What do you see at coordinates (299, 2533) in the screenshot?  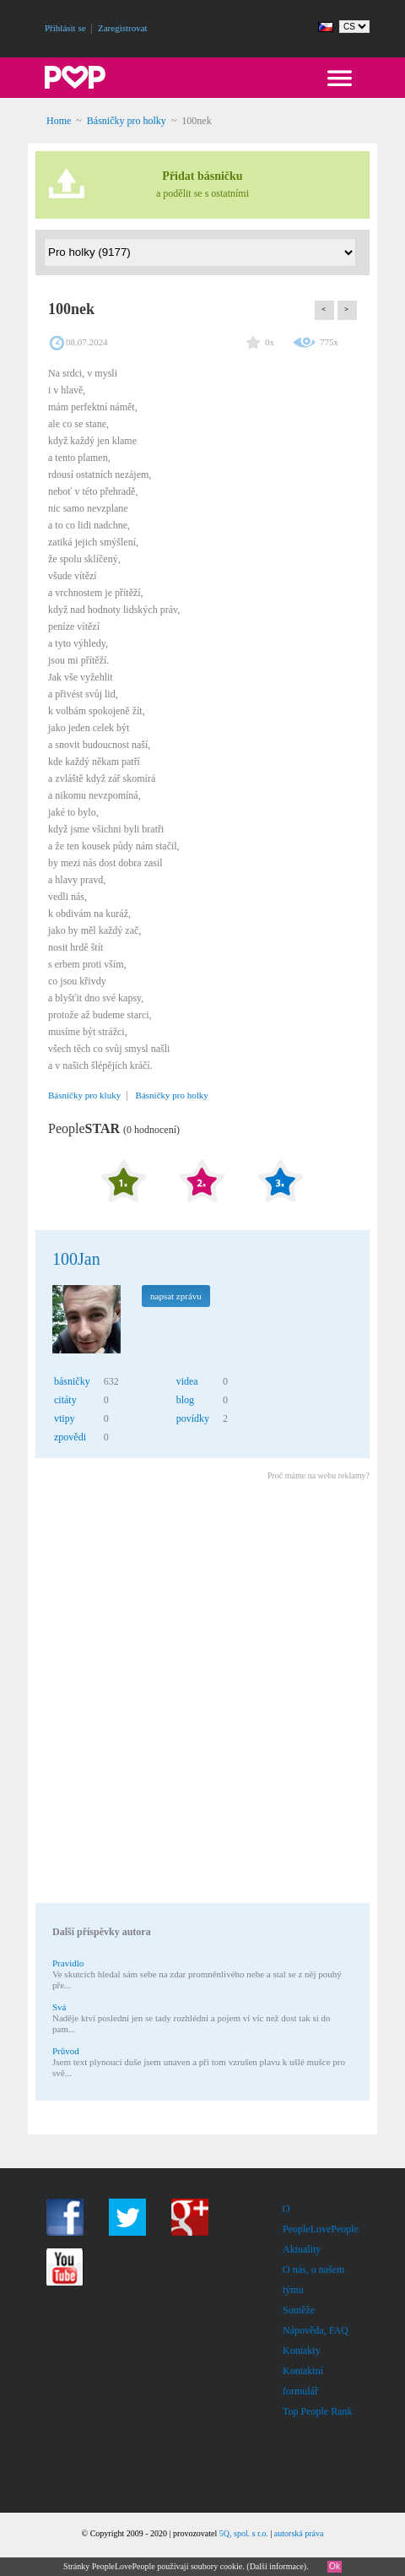 I see `autorská práva` at bounding box center [299, 2533].